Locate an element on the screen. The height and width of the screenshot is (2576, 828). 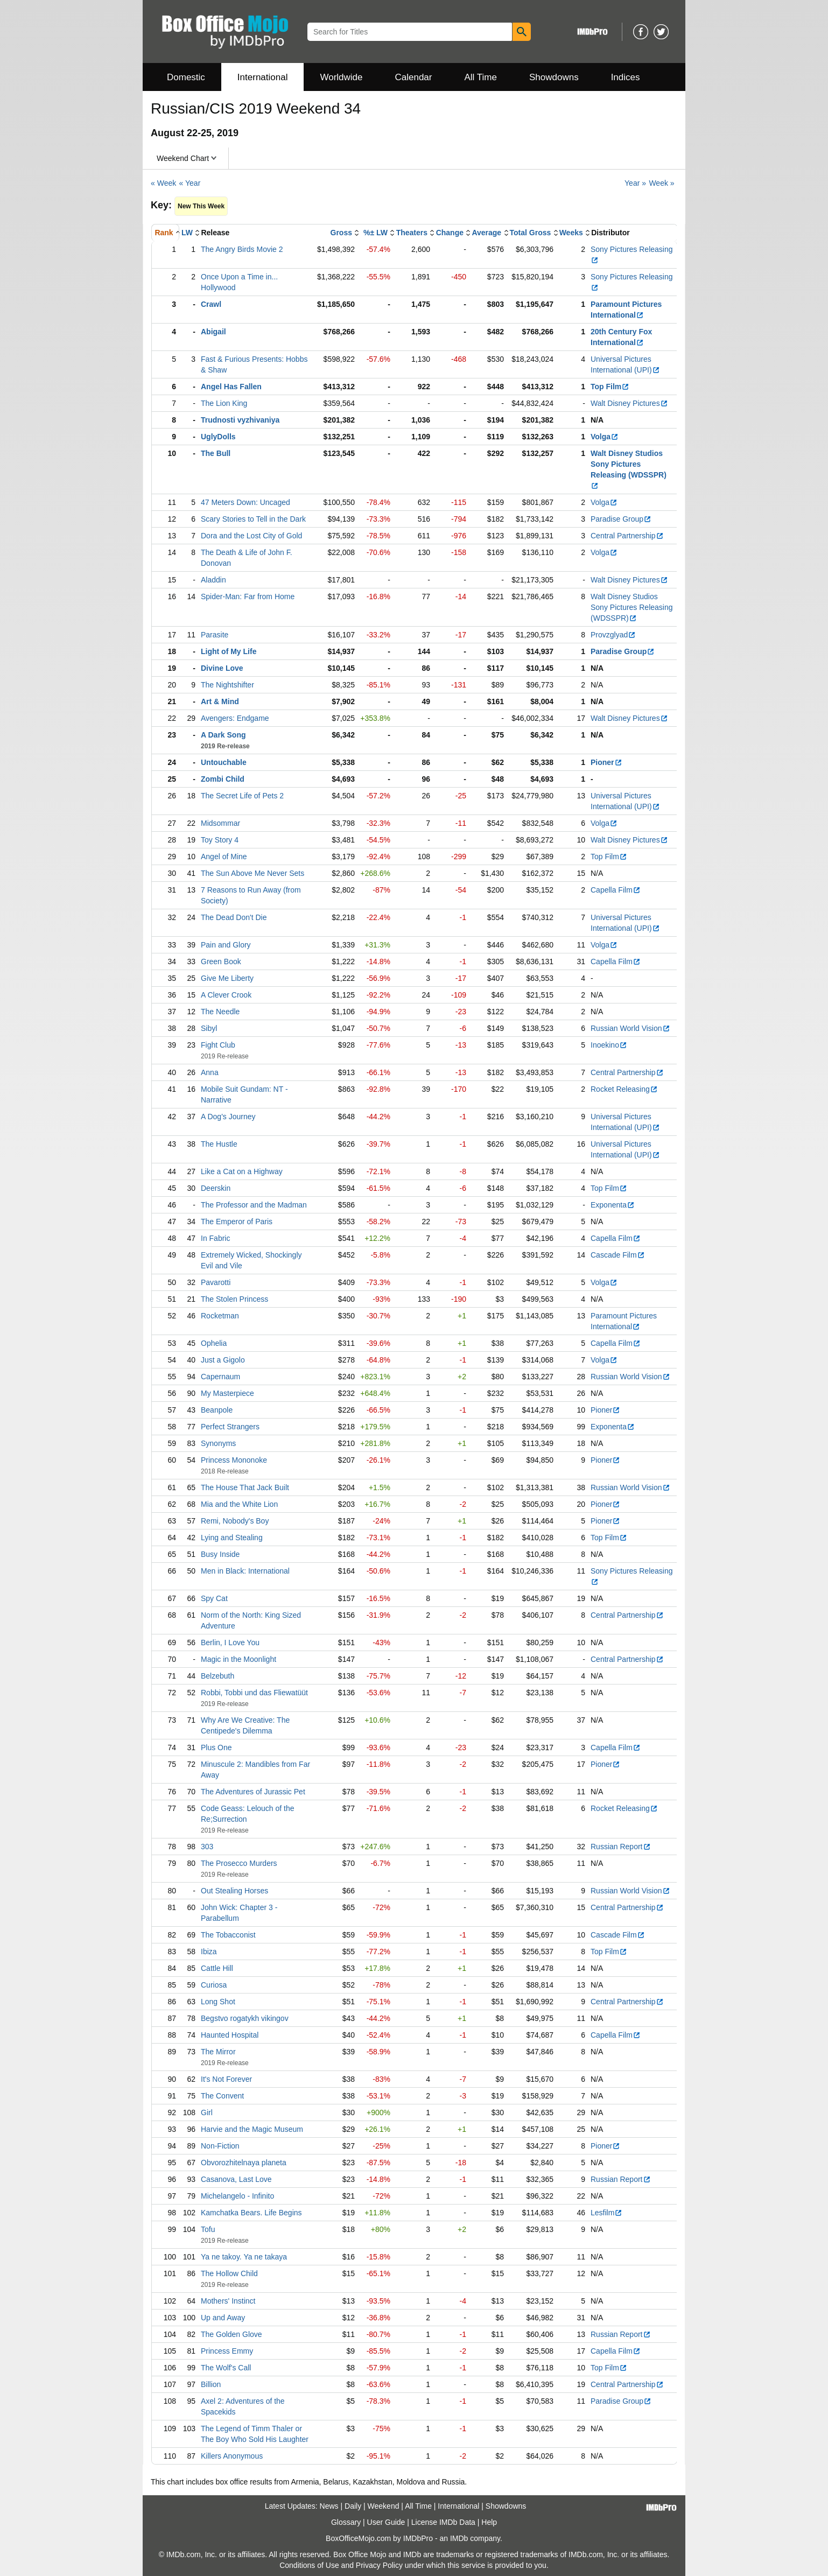
Cascade Film is located at coordinates (618, 1255).